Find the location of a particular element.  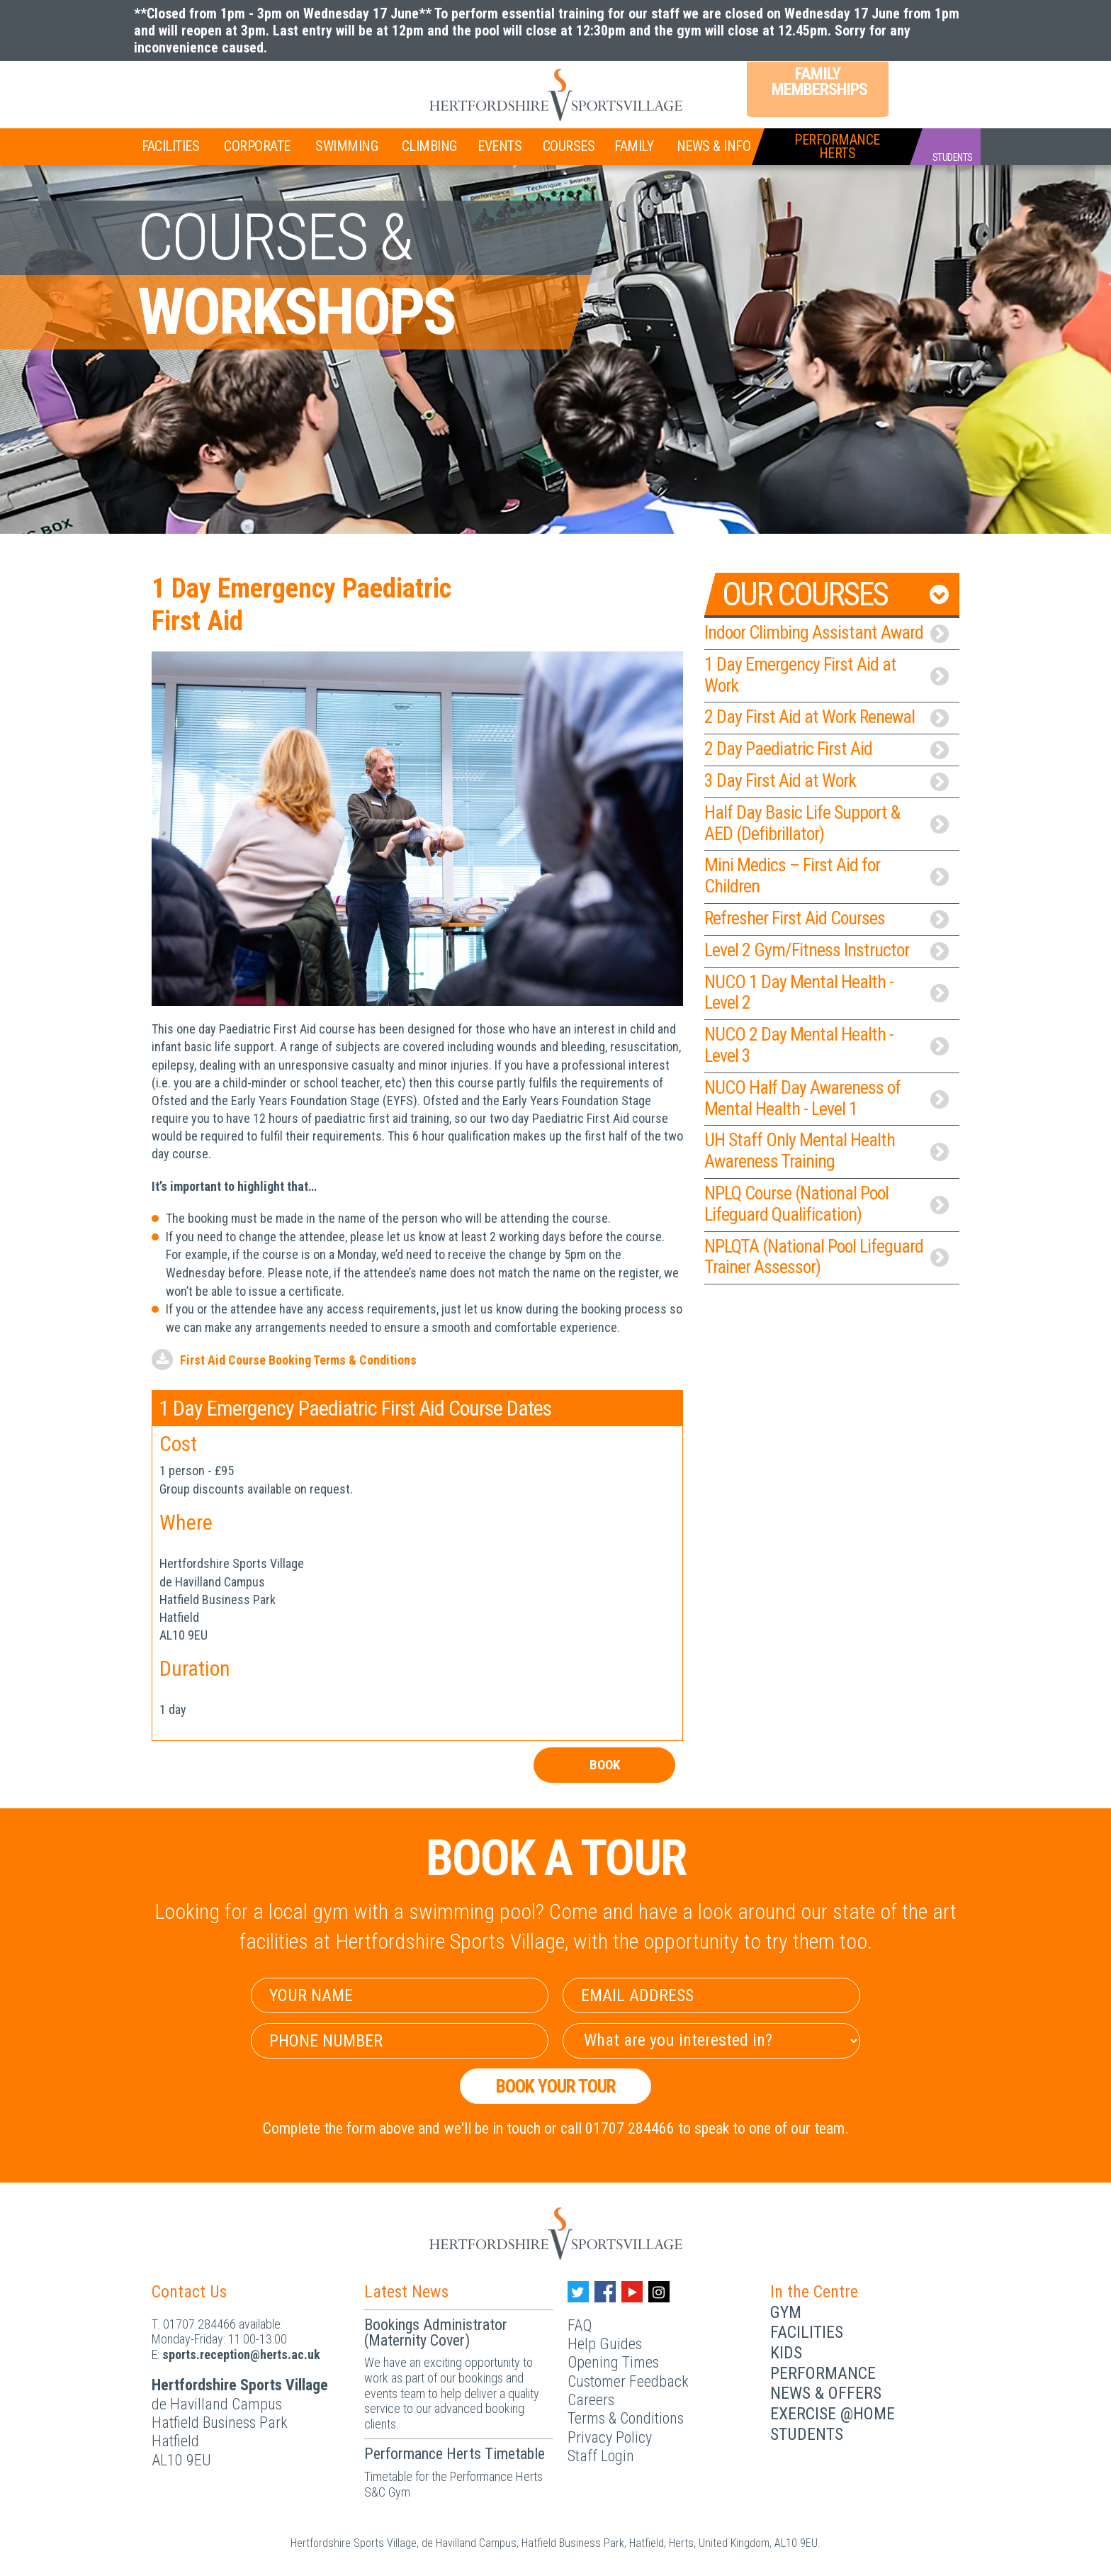

Join Now is located at coordinates (184, 86).